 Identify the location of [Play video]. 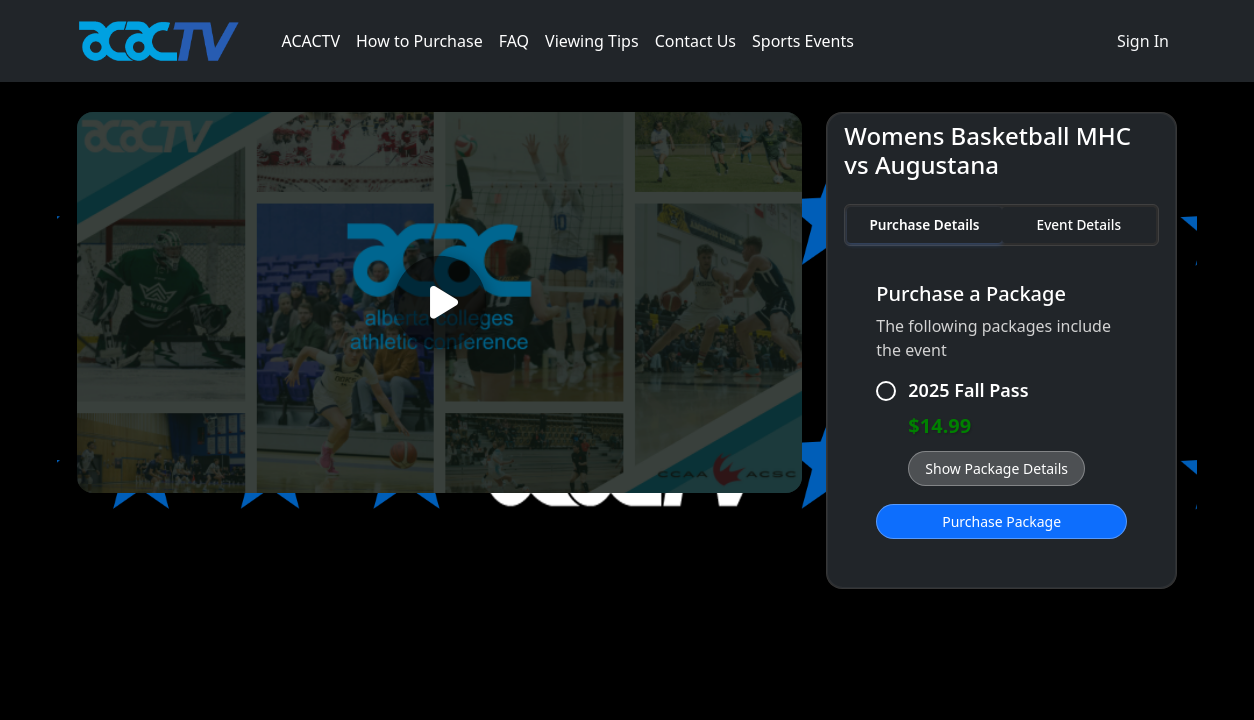
(439, 302).